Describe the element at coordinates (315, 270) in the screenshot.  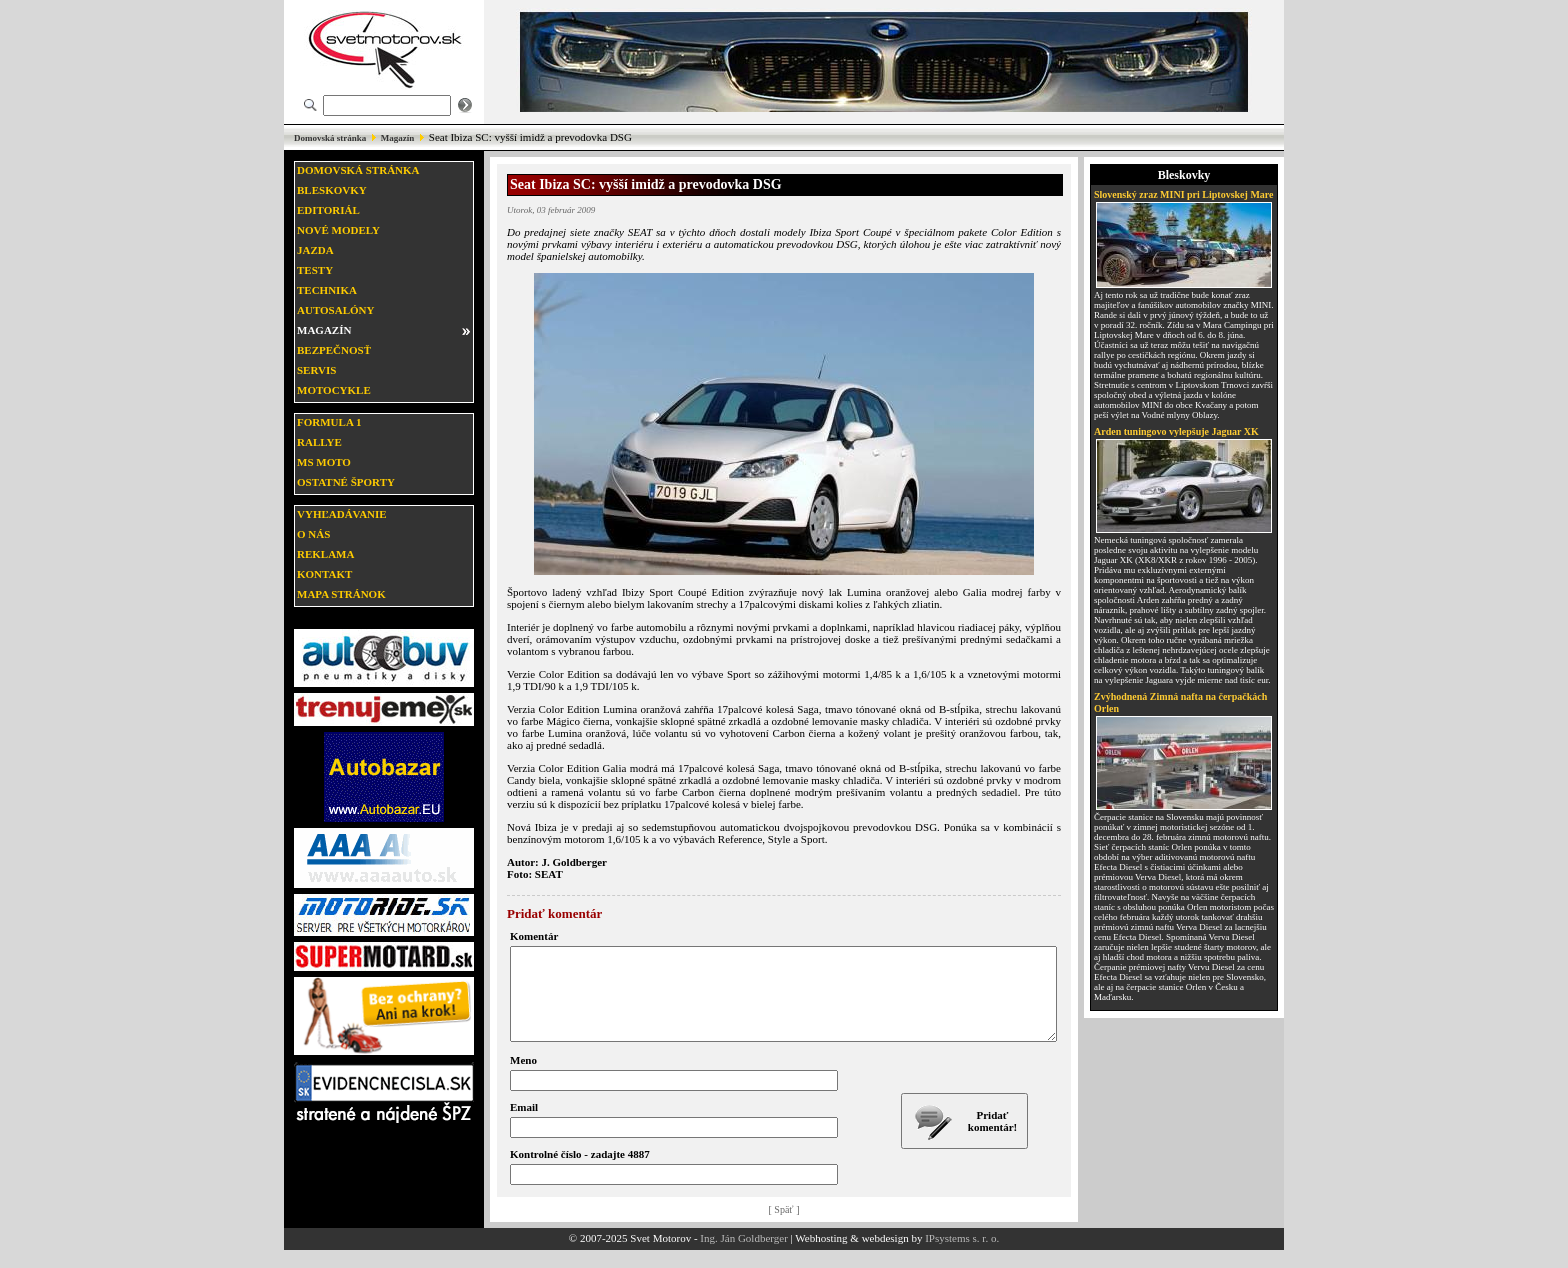
I see `Testy` at that location.